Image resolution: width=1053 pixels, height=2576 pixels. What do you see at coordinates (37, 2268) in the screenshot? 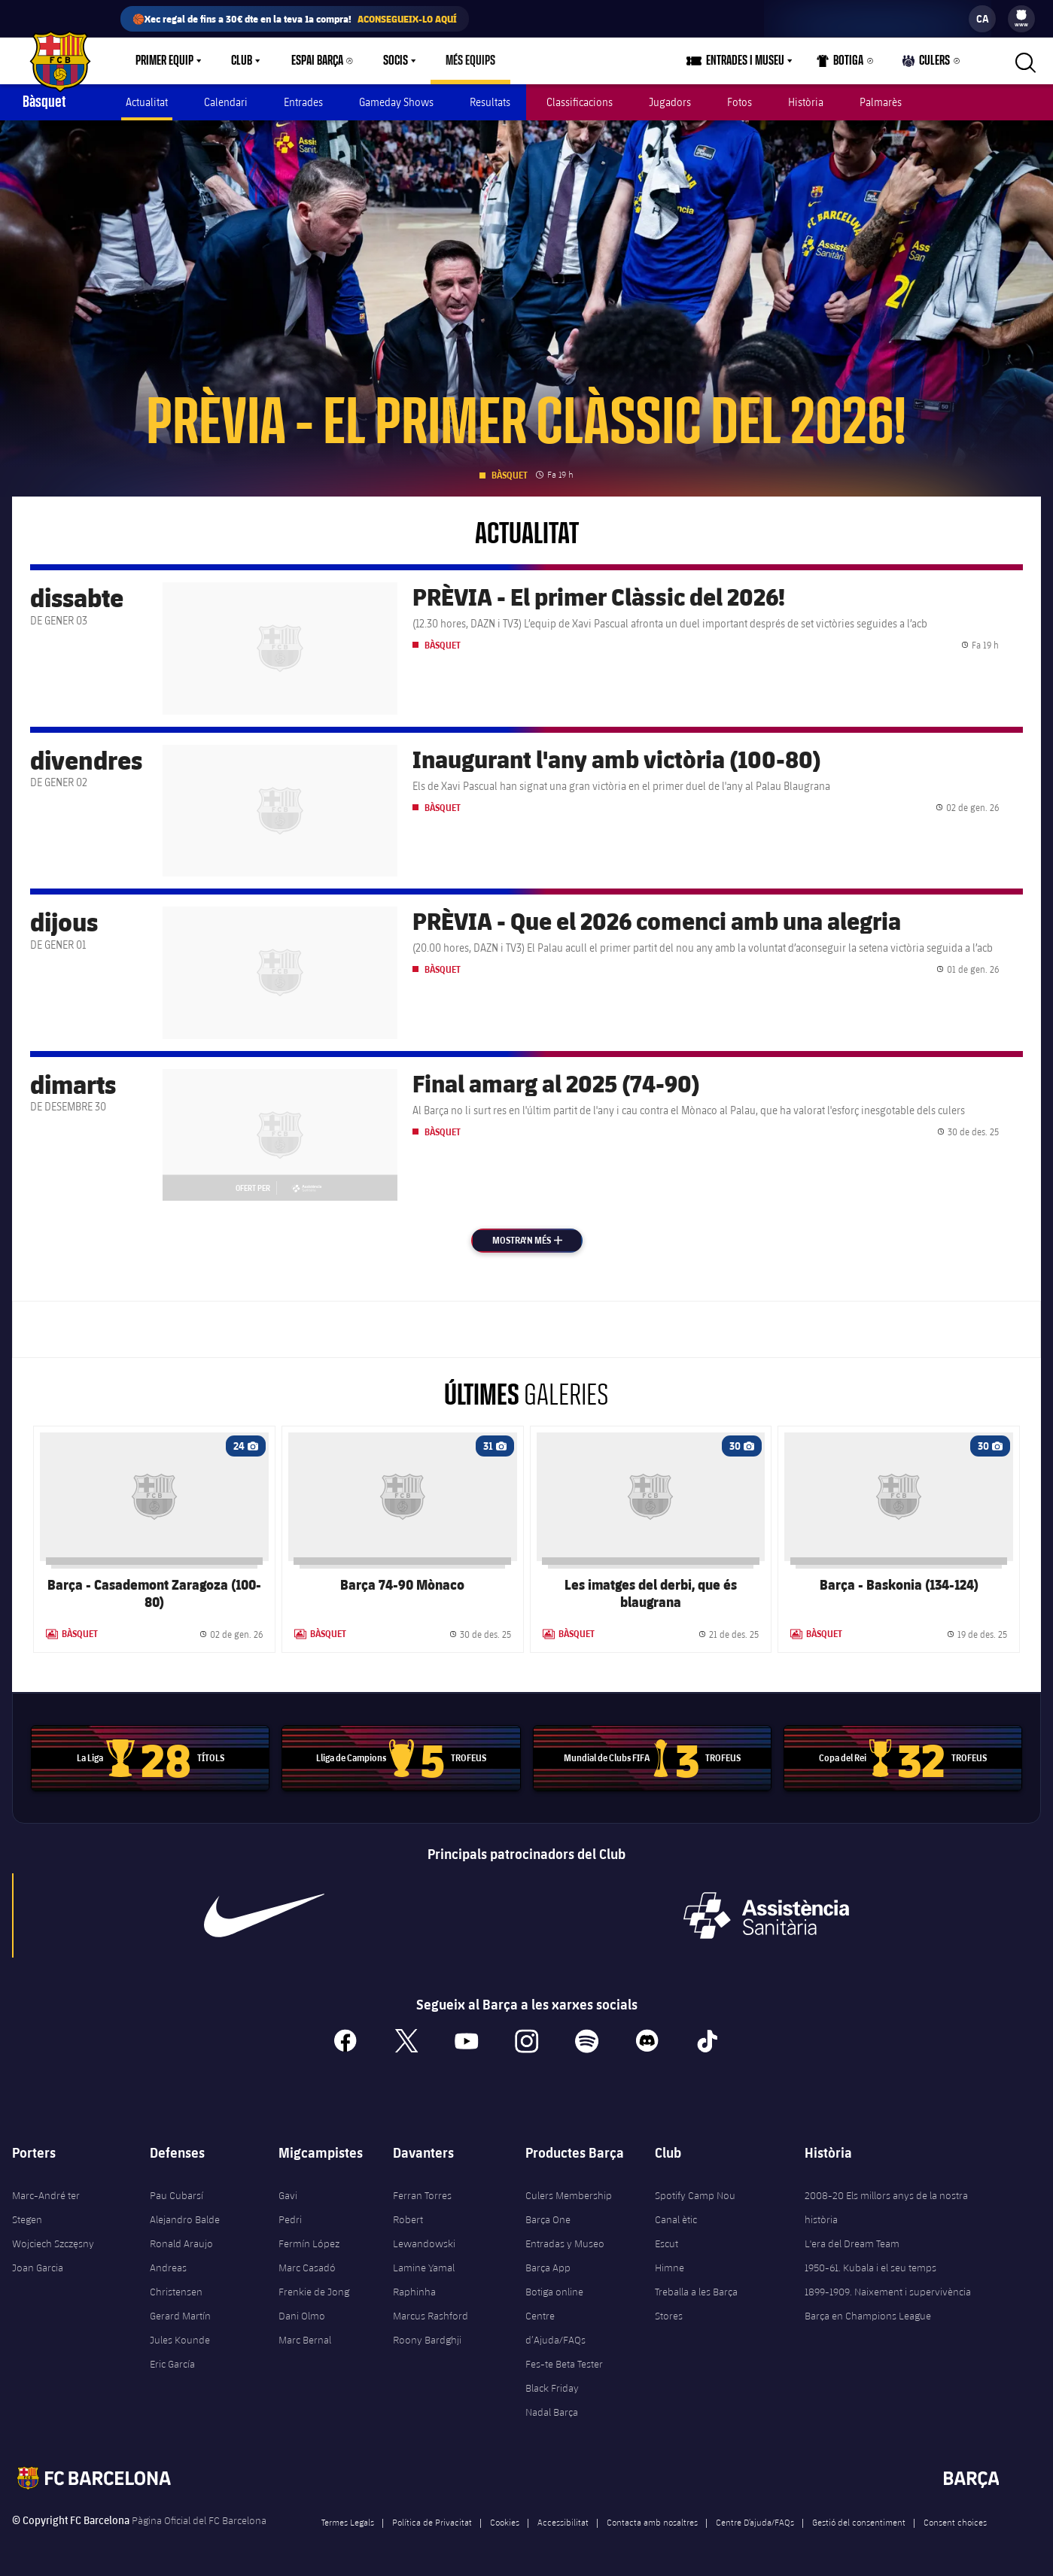
I see `Joan Garcia` at bounding box center [37, 2268].